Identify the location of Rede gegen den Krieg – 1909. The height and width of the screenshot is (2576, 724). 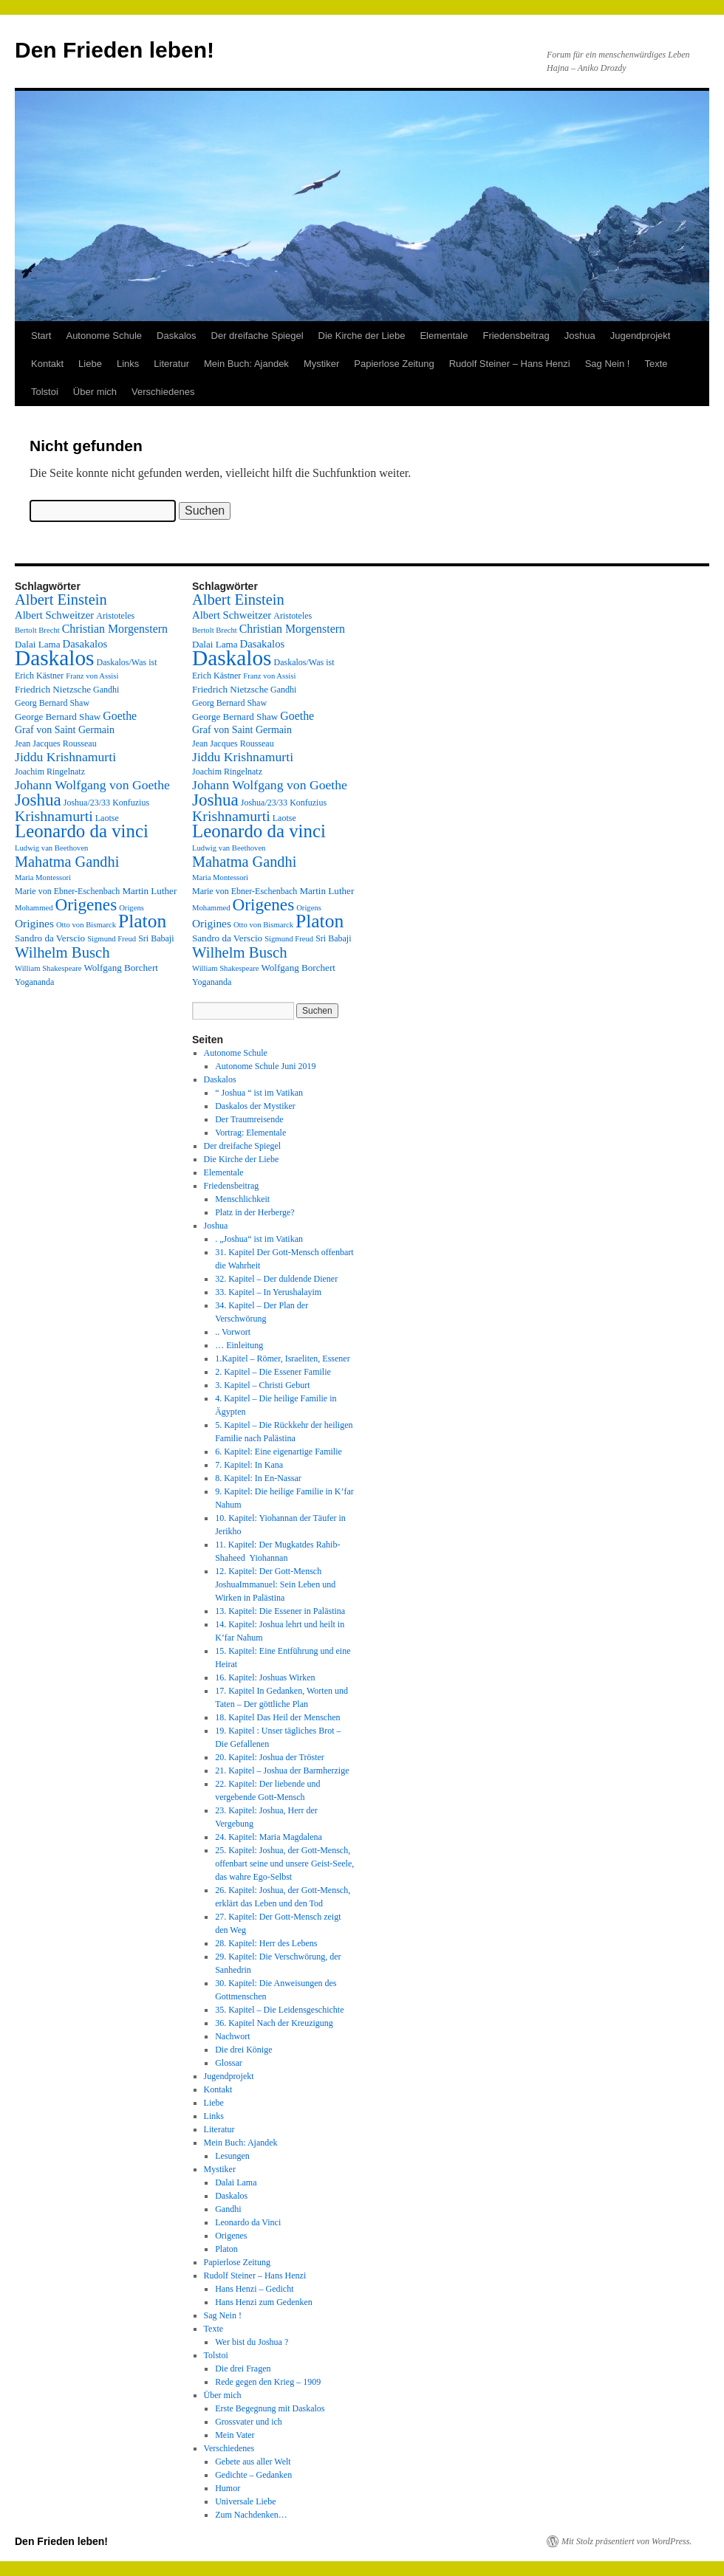
(268, 2382).